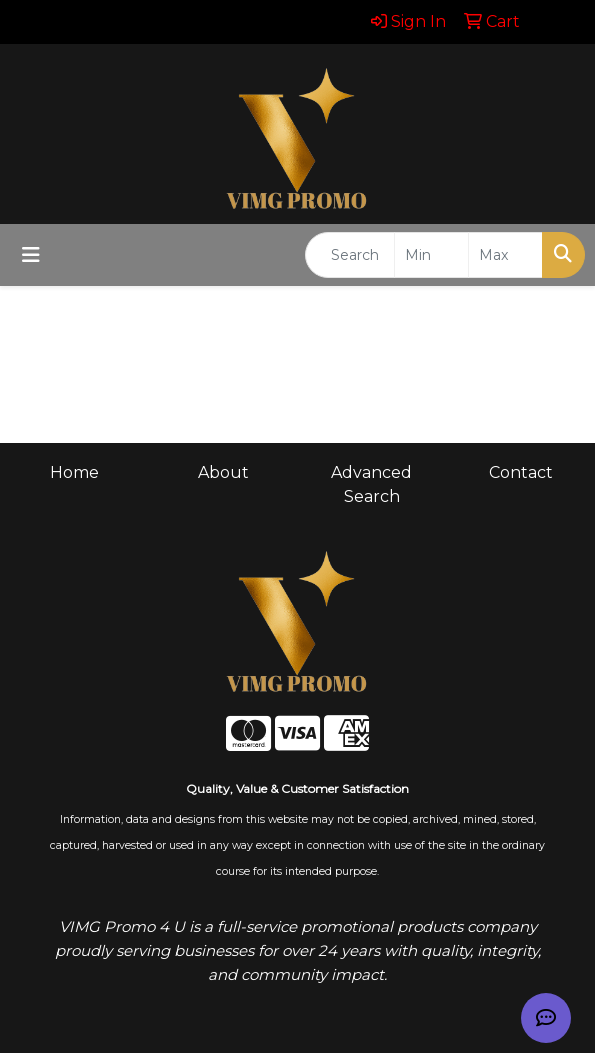 This screenshot has width=595, height=1053. What do you see at coordinates (431, 255) in the screenshot?
I see `[Quick Search Price Low]` at bounding box center [431, 255].